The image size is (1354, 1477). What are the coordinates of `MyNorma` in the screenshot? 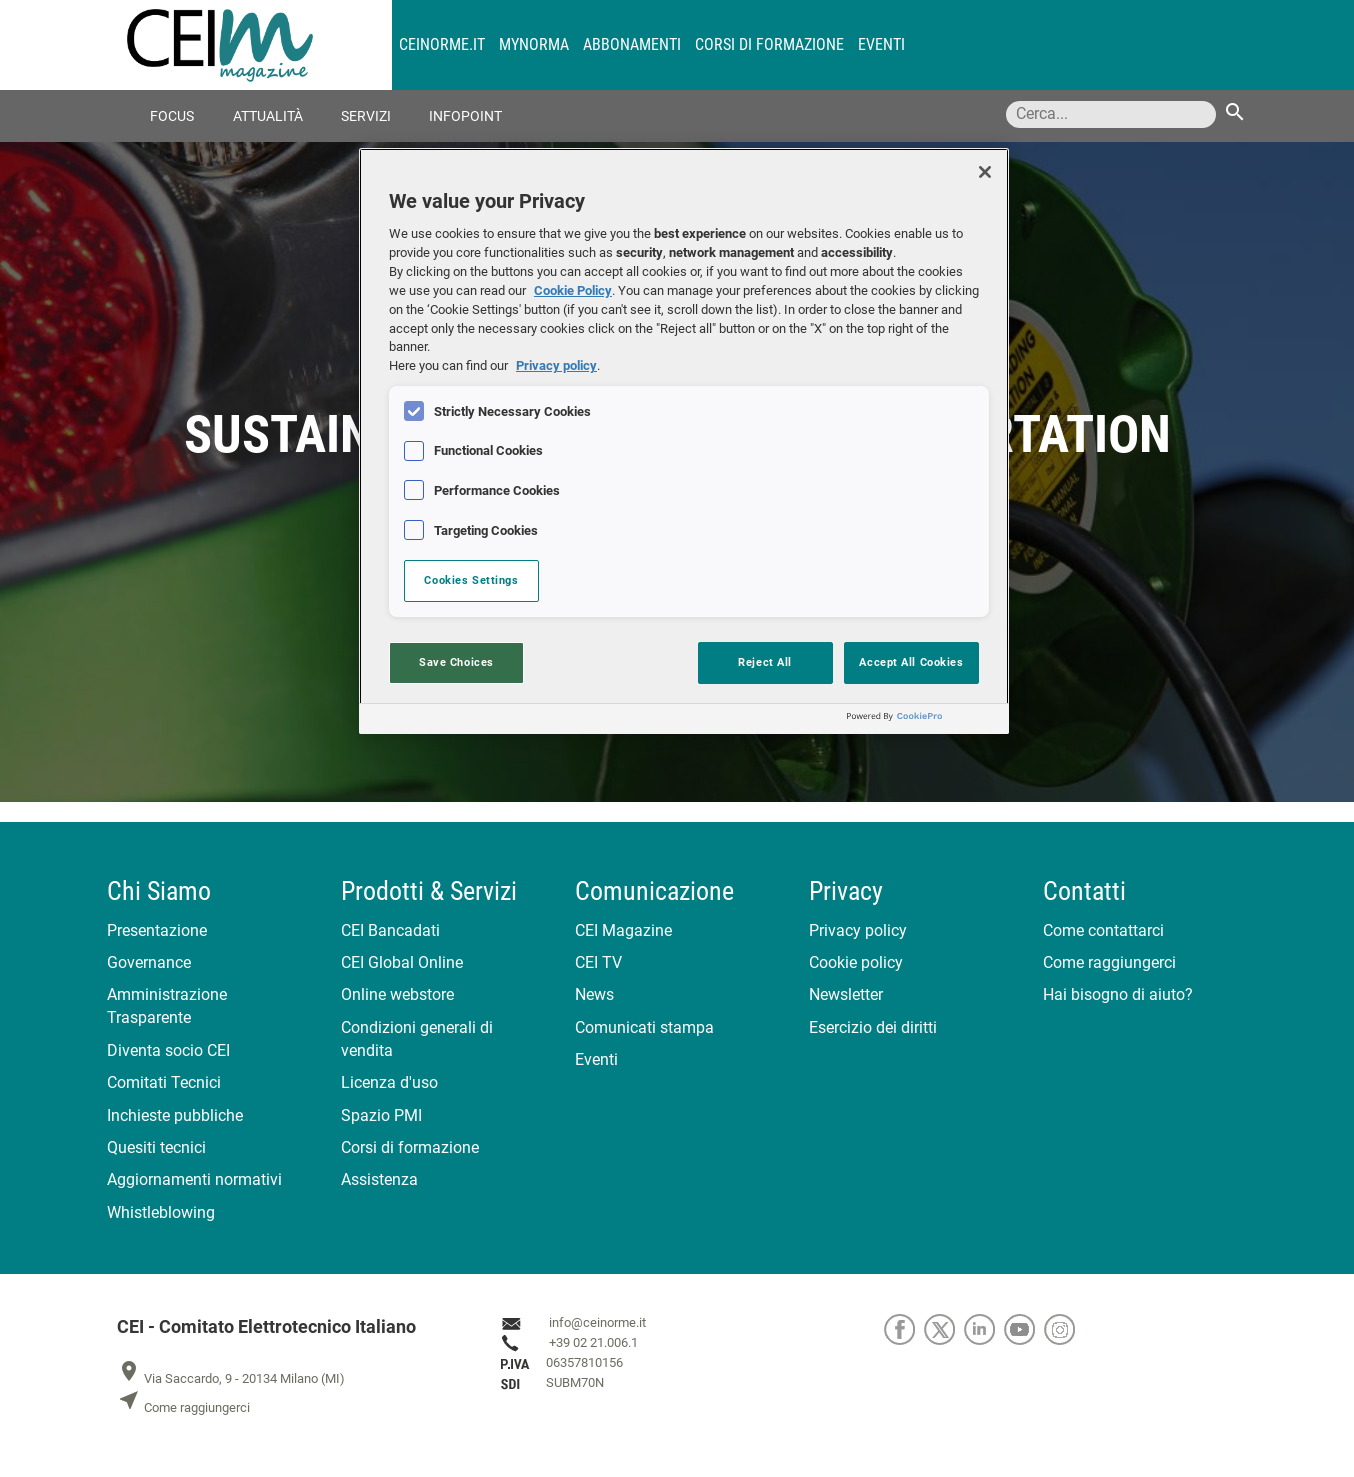 It's located at (534, 44).